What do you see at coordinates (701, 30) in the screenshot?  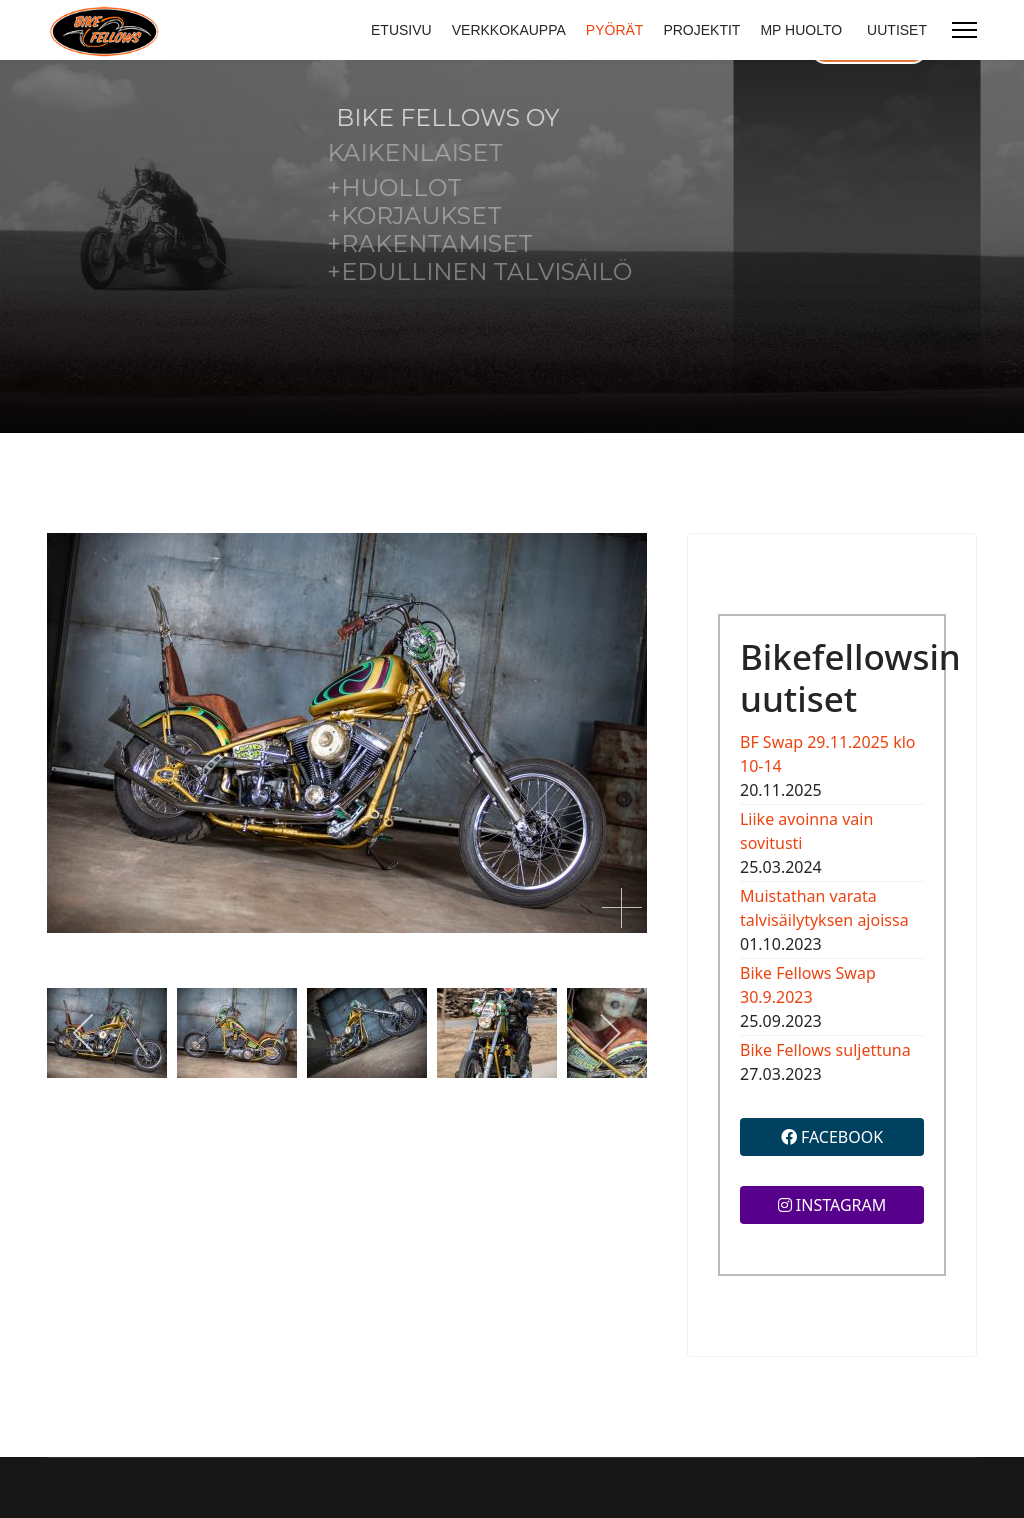 I see `PROJEKTIT` at bounding box center [701, 30].